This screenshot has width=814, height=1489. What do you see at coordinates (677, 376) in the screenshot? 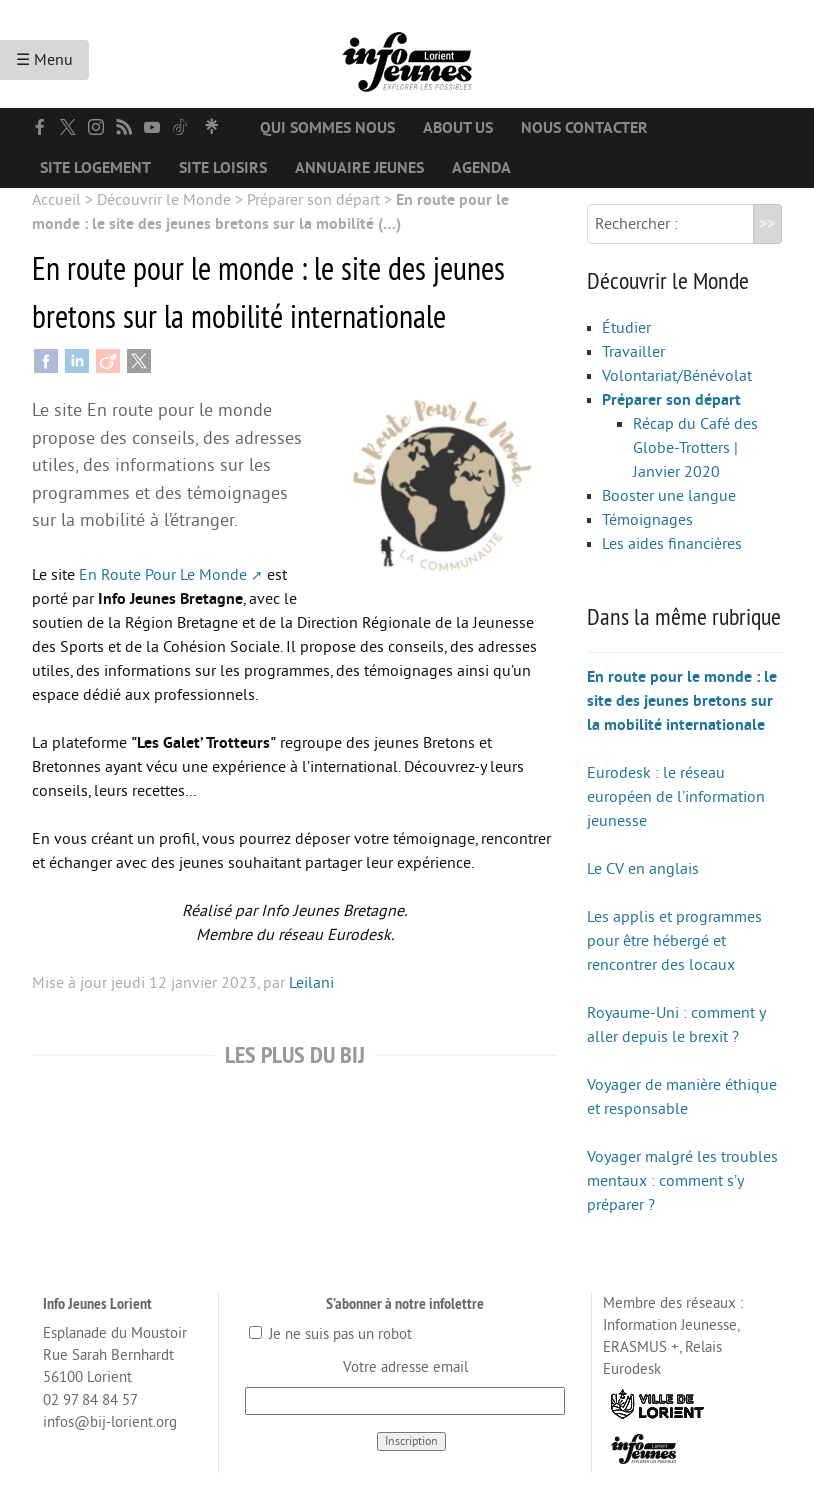
I see `Volontariat/Bénévolat` at bounding box center [677, 376].